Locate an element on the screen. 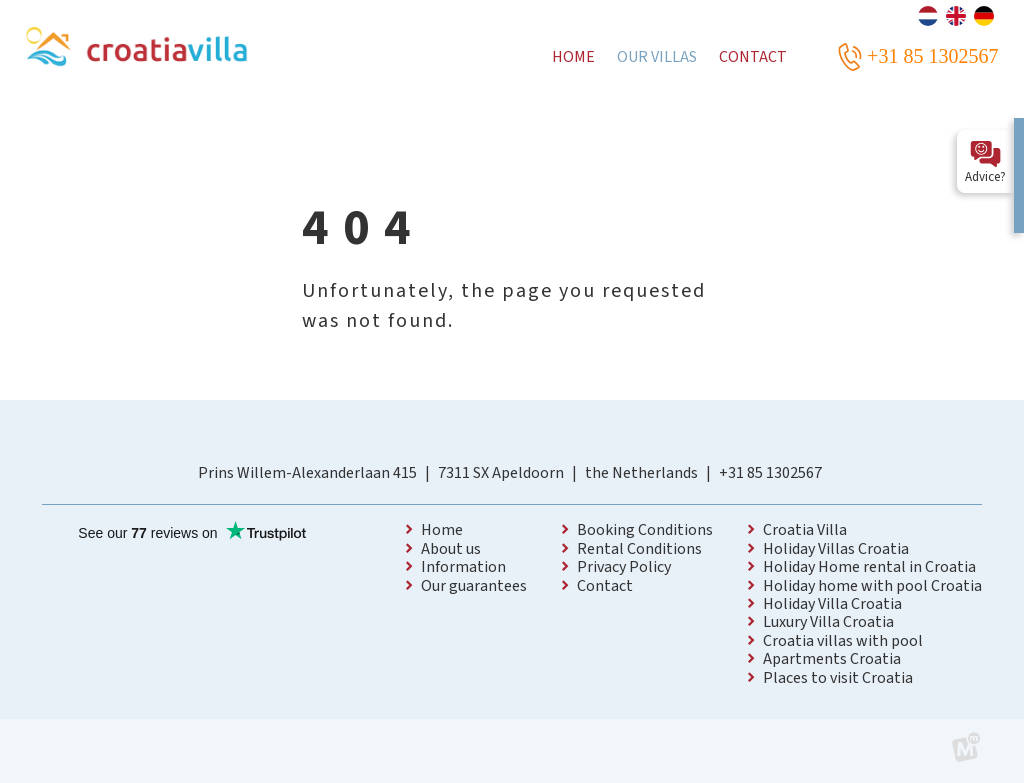  Holiday home with pool Croatia is located at coordinates (872, 586).